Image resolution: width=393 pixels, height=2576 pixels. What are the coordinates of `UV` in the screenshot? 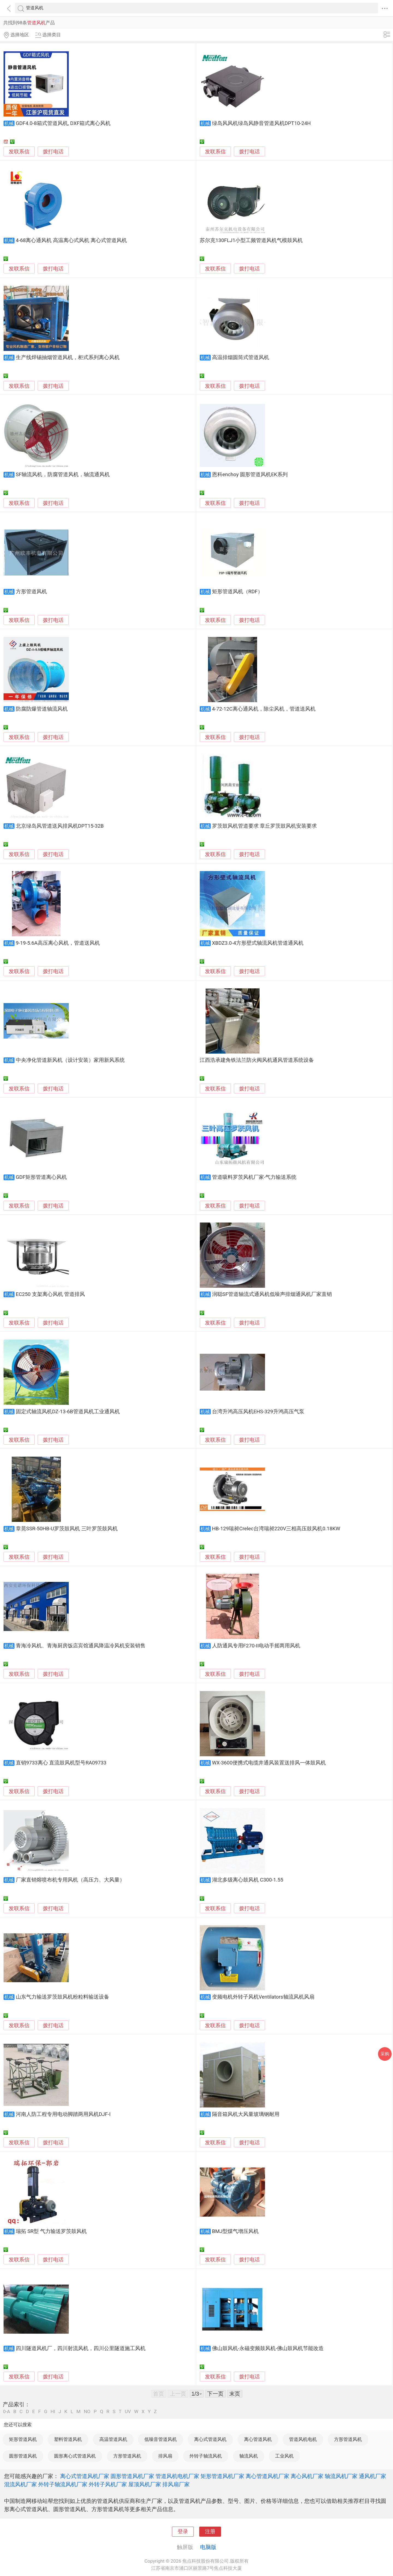 It's located at (128, 2411).